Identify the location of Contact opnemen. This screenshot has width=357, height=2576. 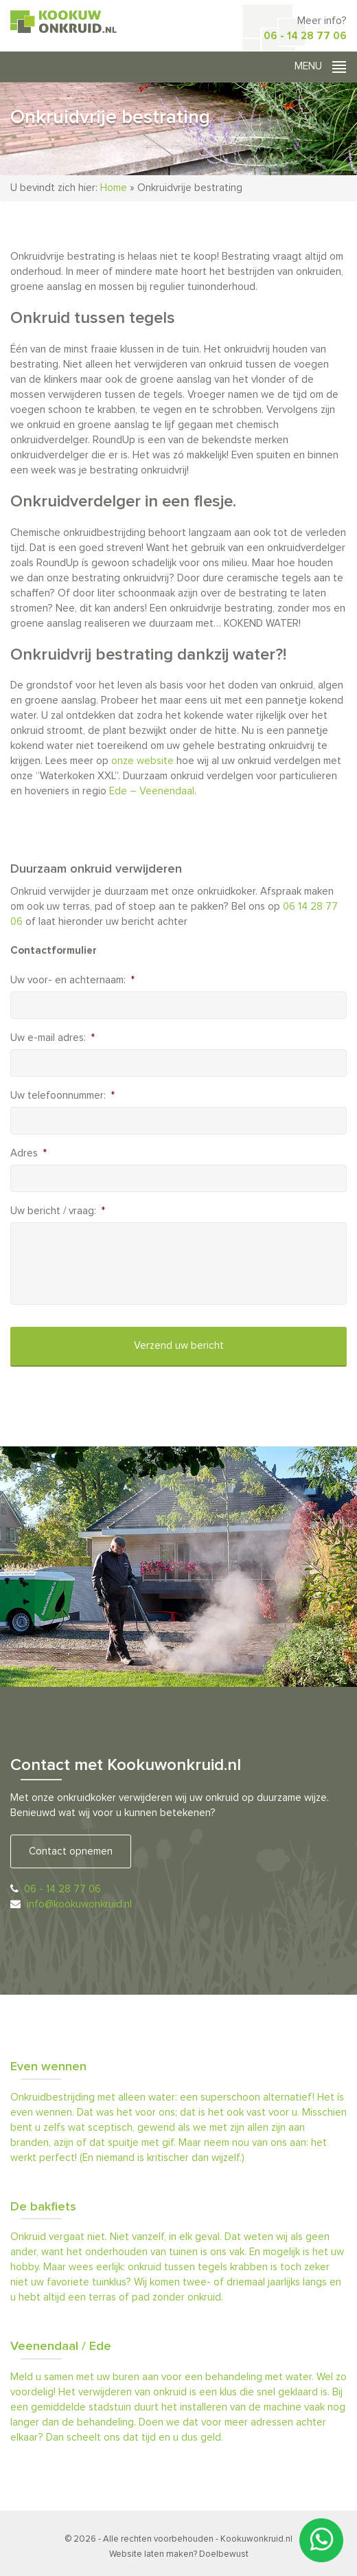
(71, 1851).